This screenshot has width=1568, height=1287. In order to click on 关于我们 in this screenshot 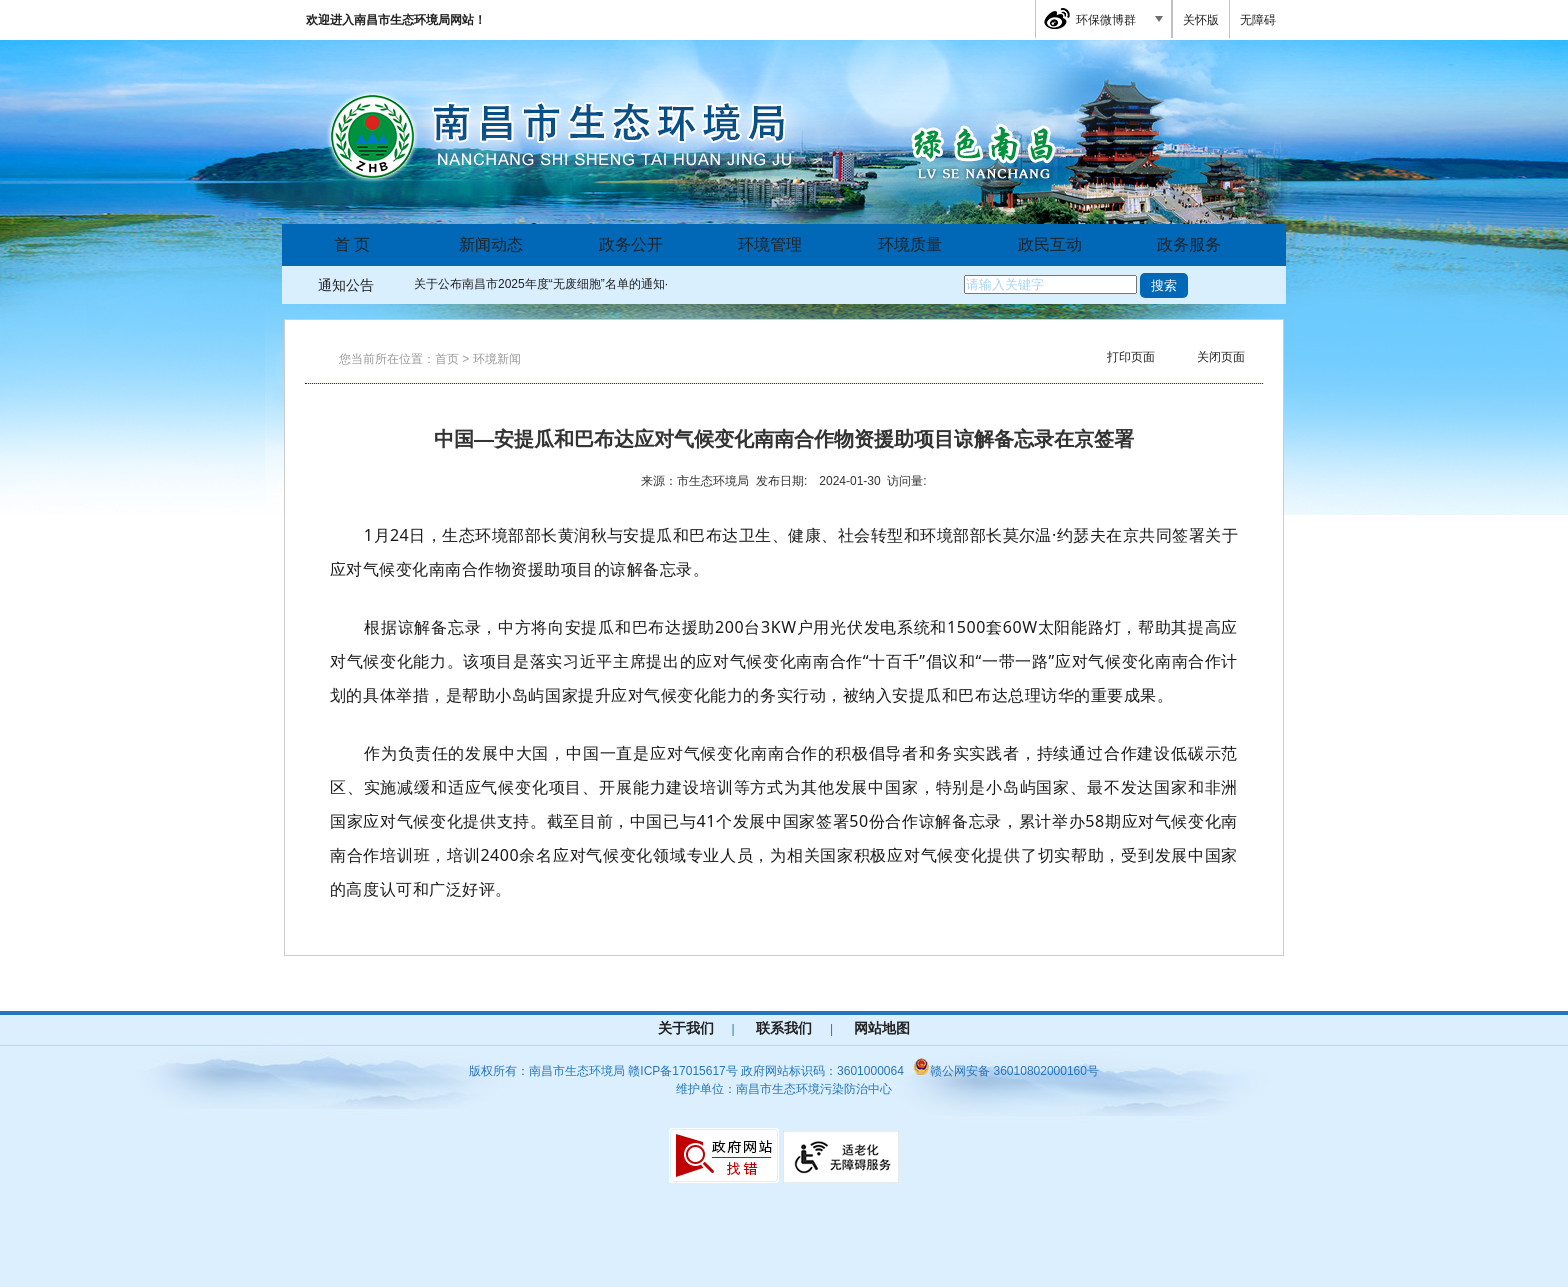, I will do `click(686, 1028)`.